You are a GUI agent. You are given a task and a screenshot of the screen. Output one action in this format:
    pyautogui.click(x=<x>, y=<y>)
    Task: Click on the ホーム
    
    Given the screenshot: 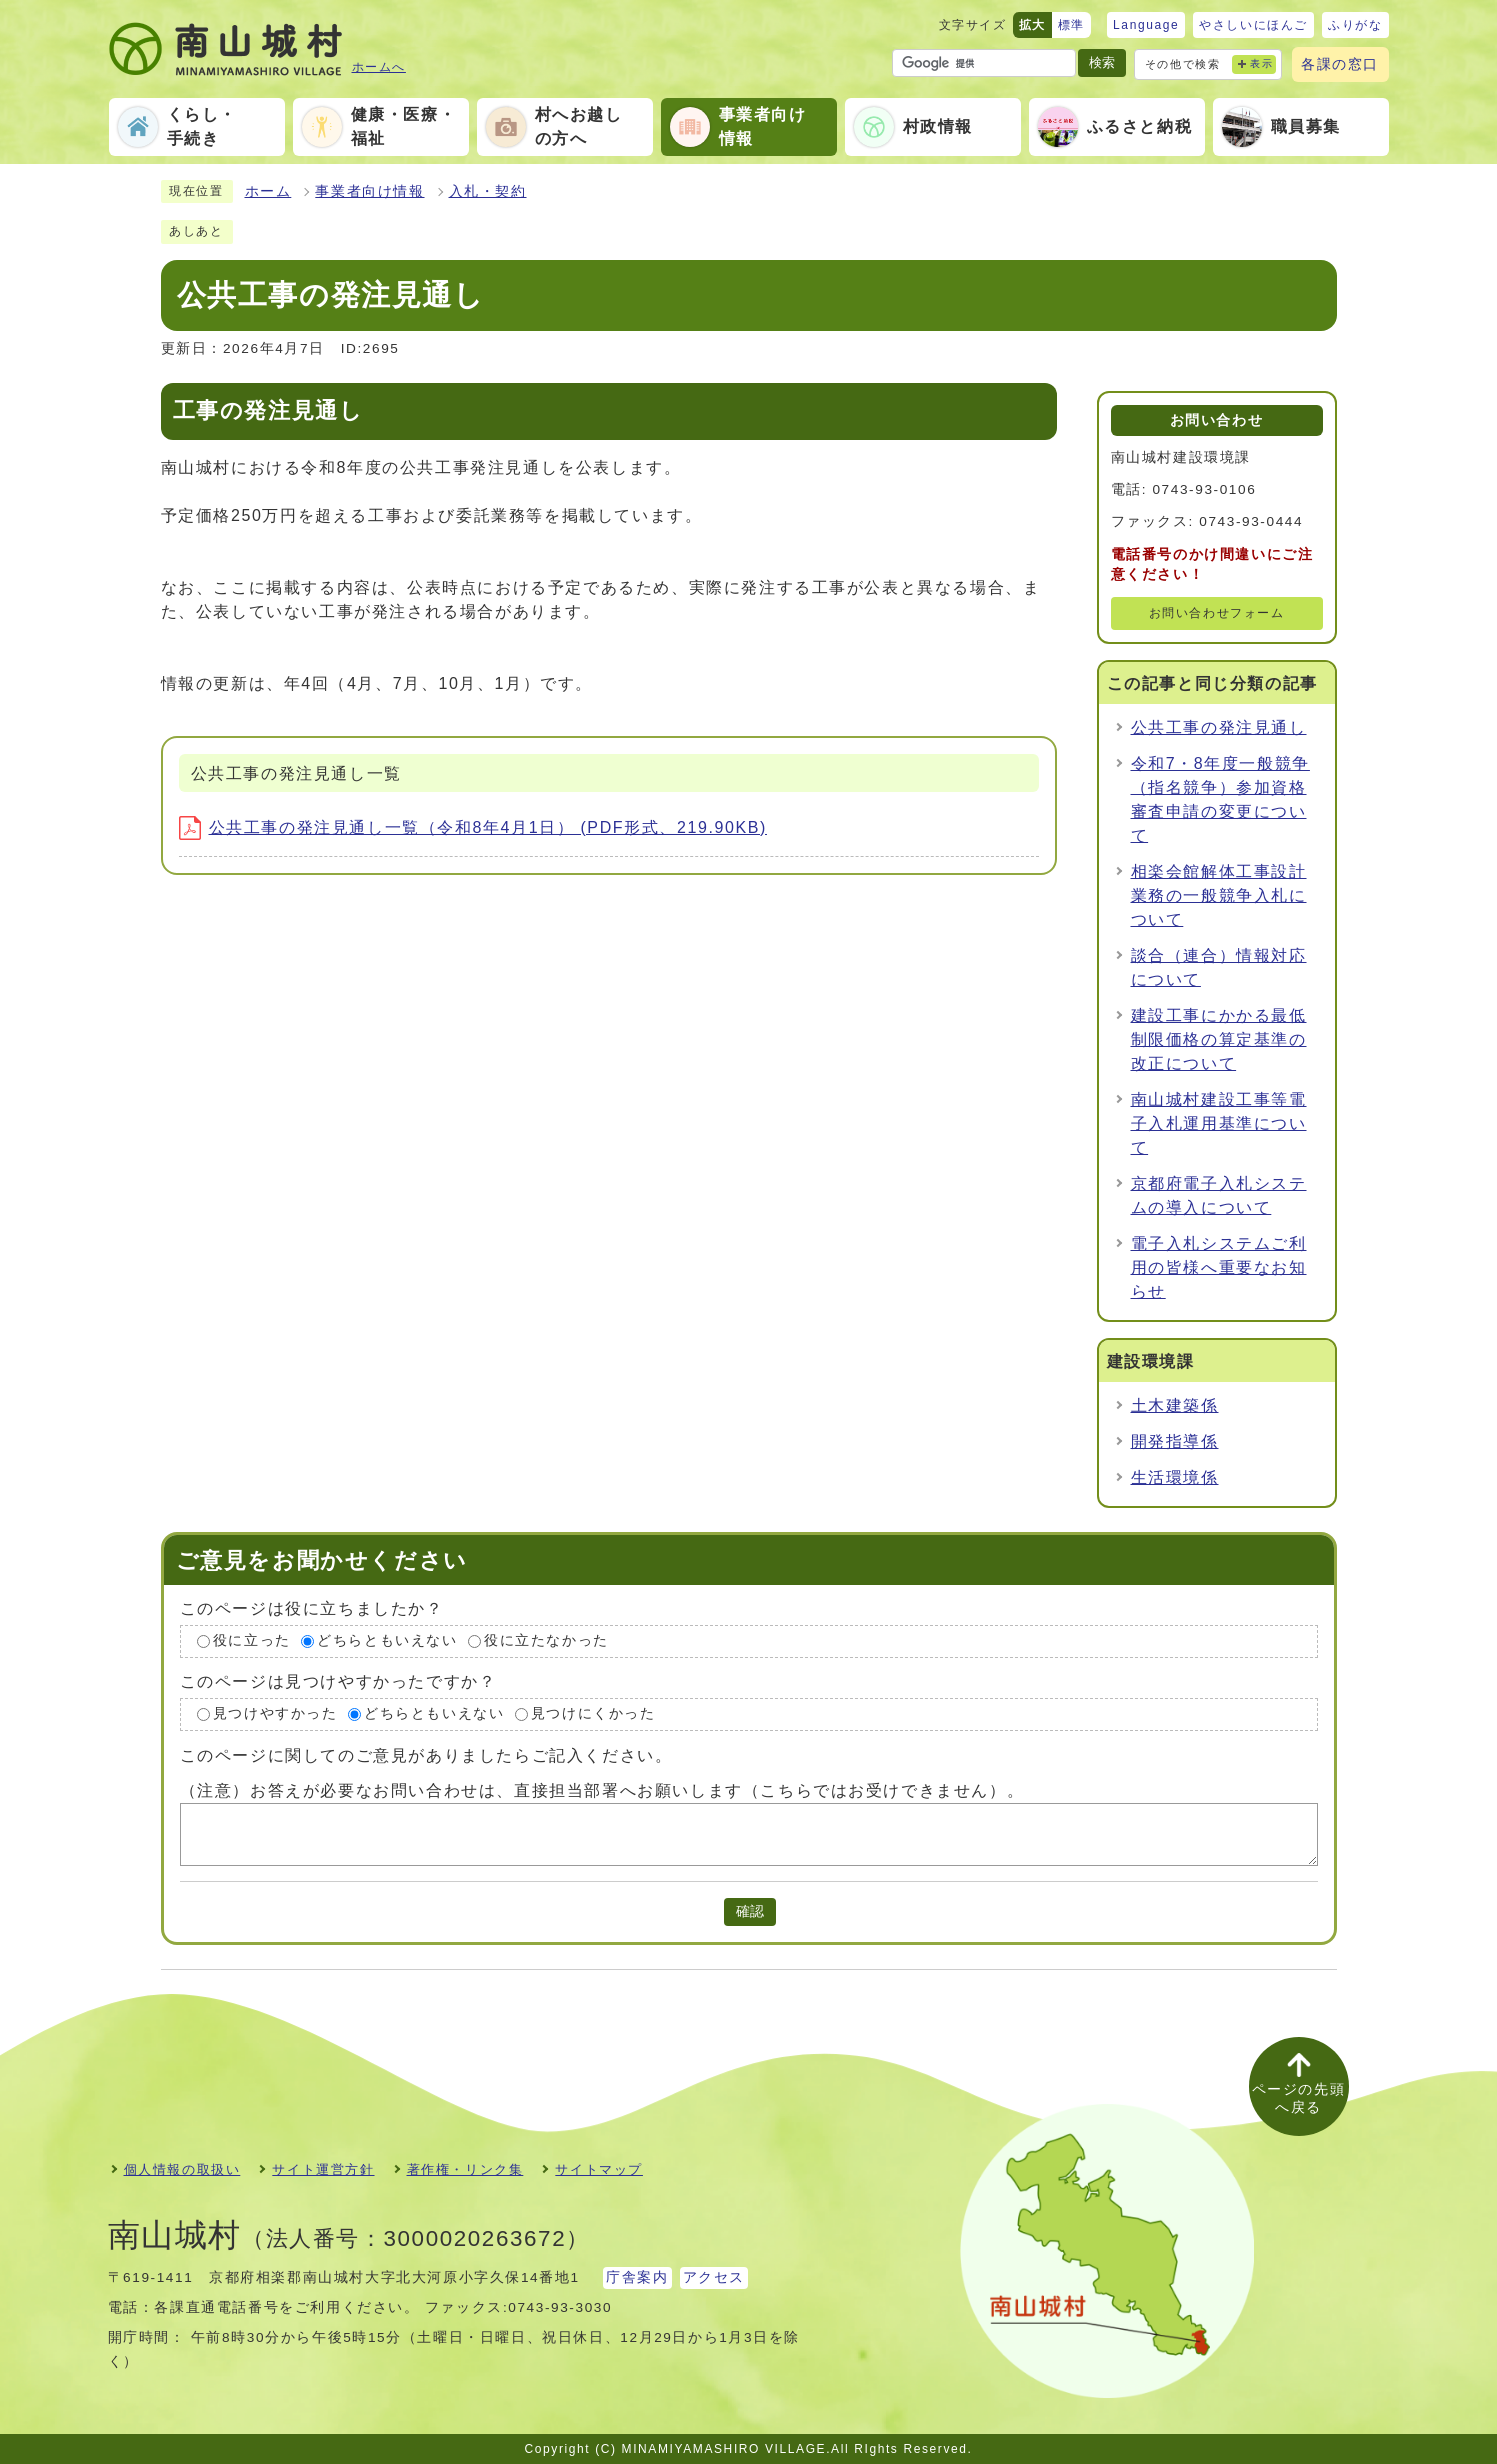 What is the action you would take?
    pyautogui.click(x=268, y=191)
    